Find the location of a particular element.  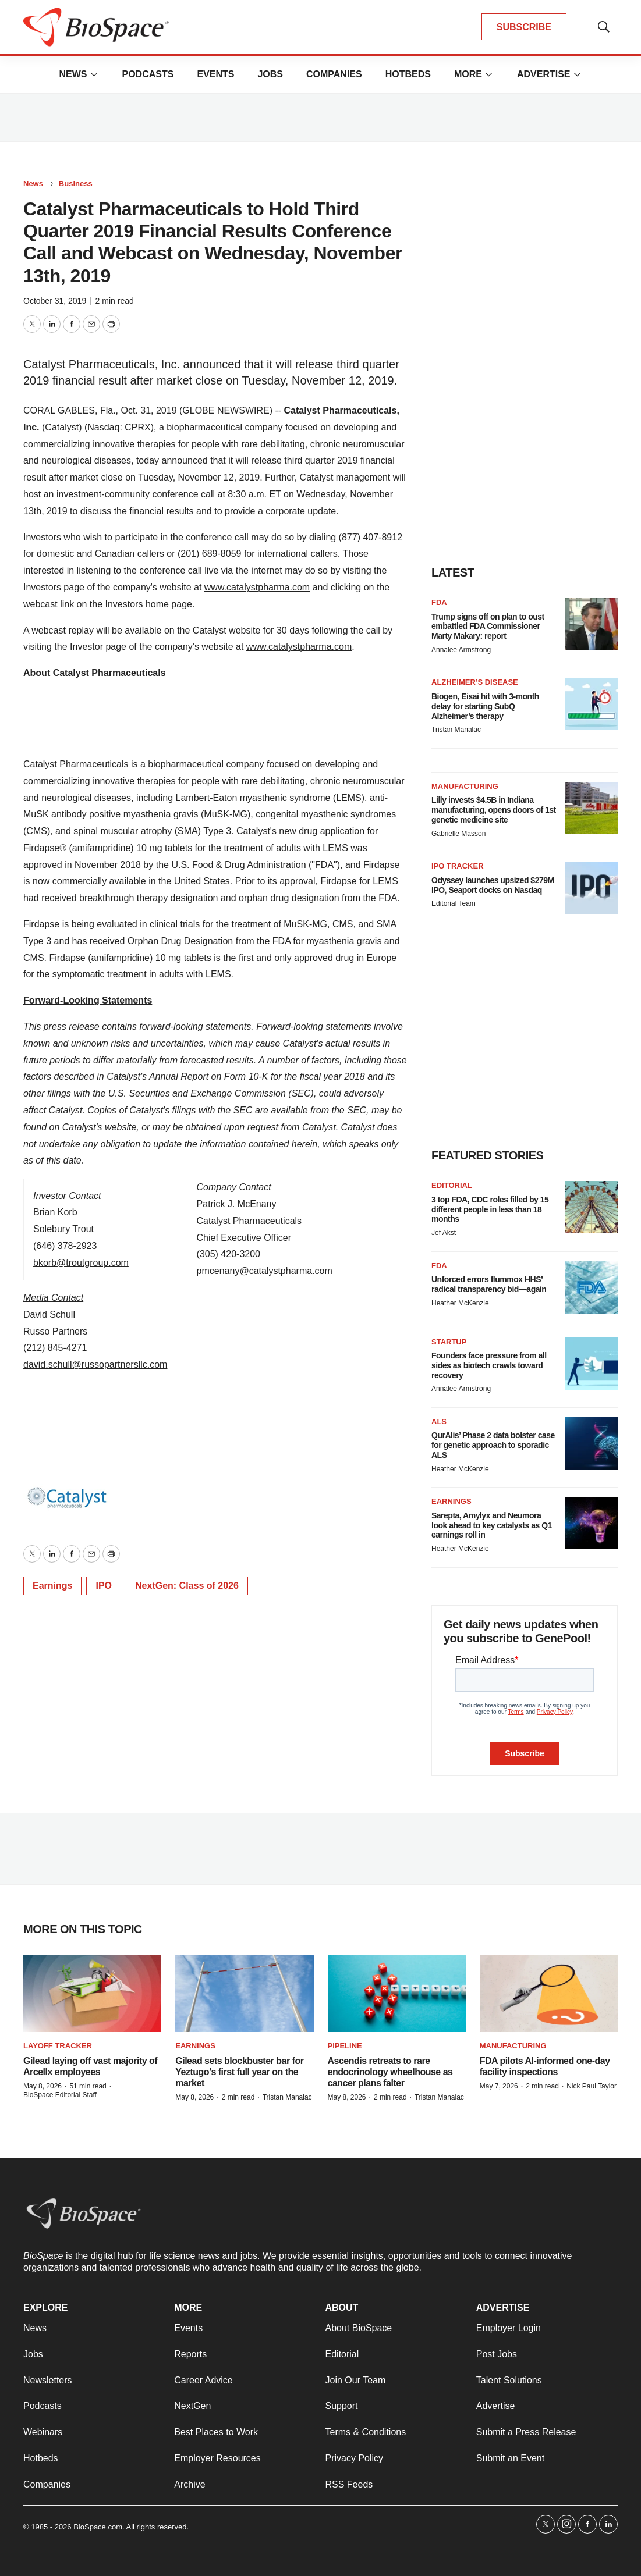

Founders face pressure from all sides as biotech crawls toward recovery is located at coordinates (489, 1365).